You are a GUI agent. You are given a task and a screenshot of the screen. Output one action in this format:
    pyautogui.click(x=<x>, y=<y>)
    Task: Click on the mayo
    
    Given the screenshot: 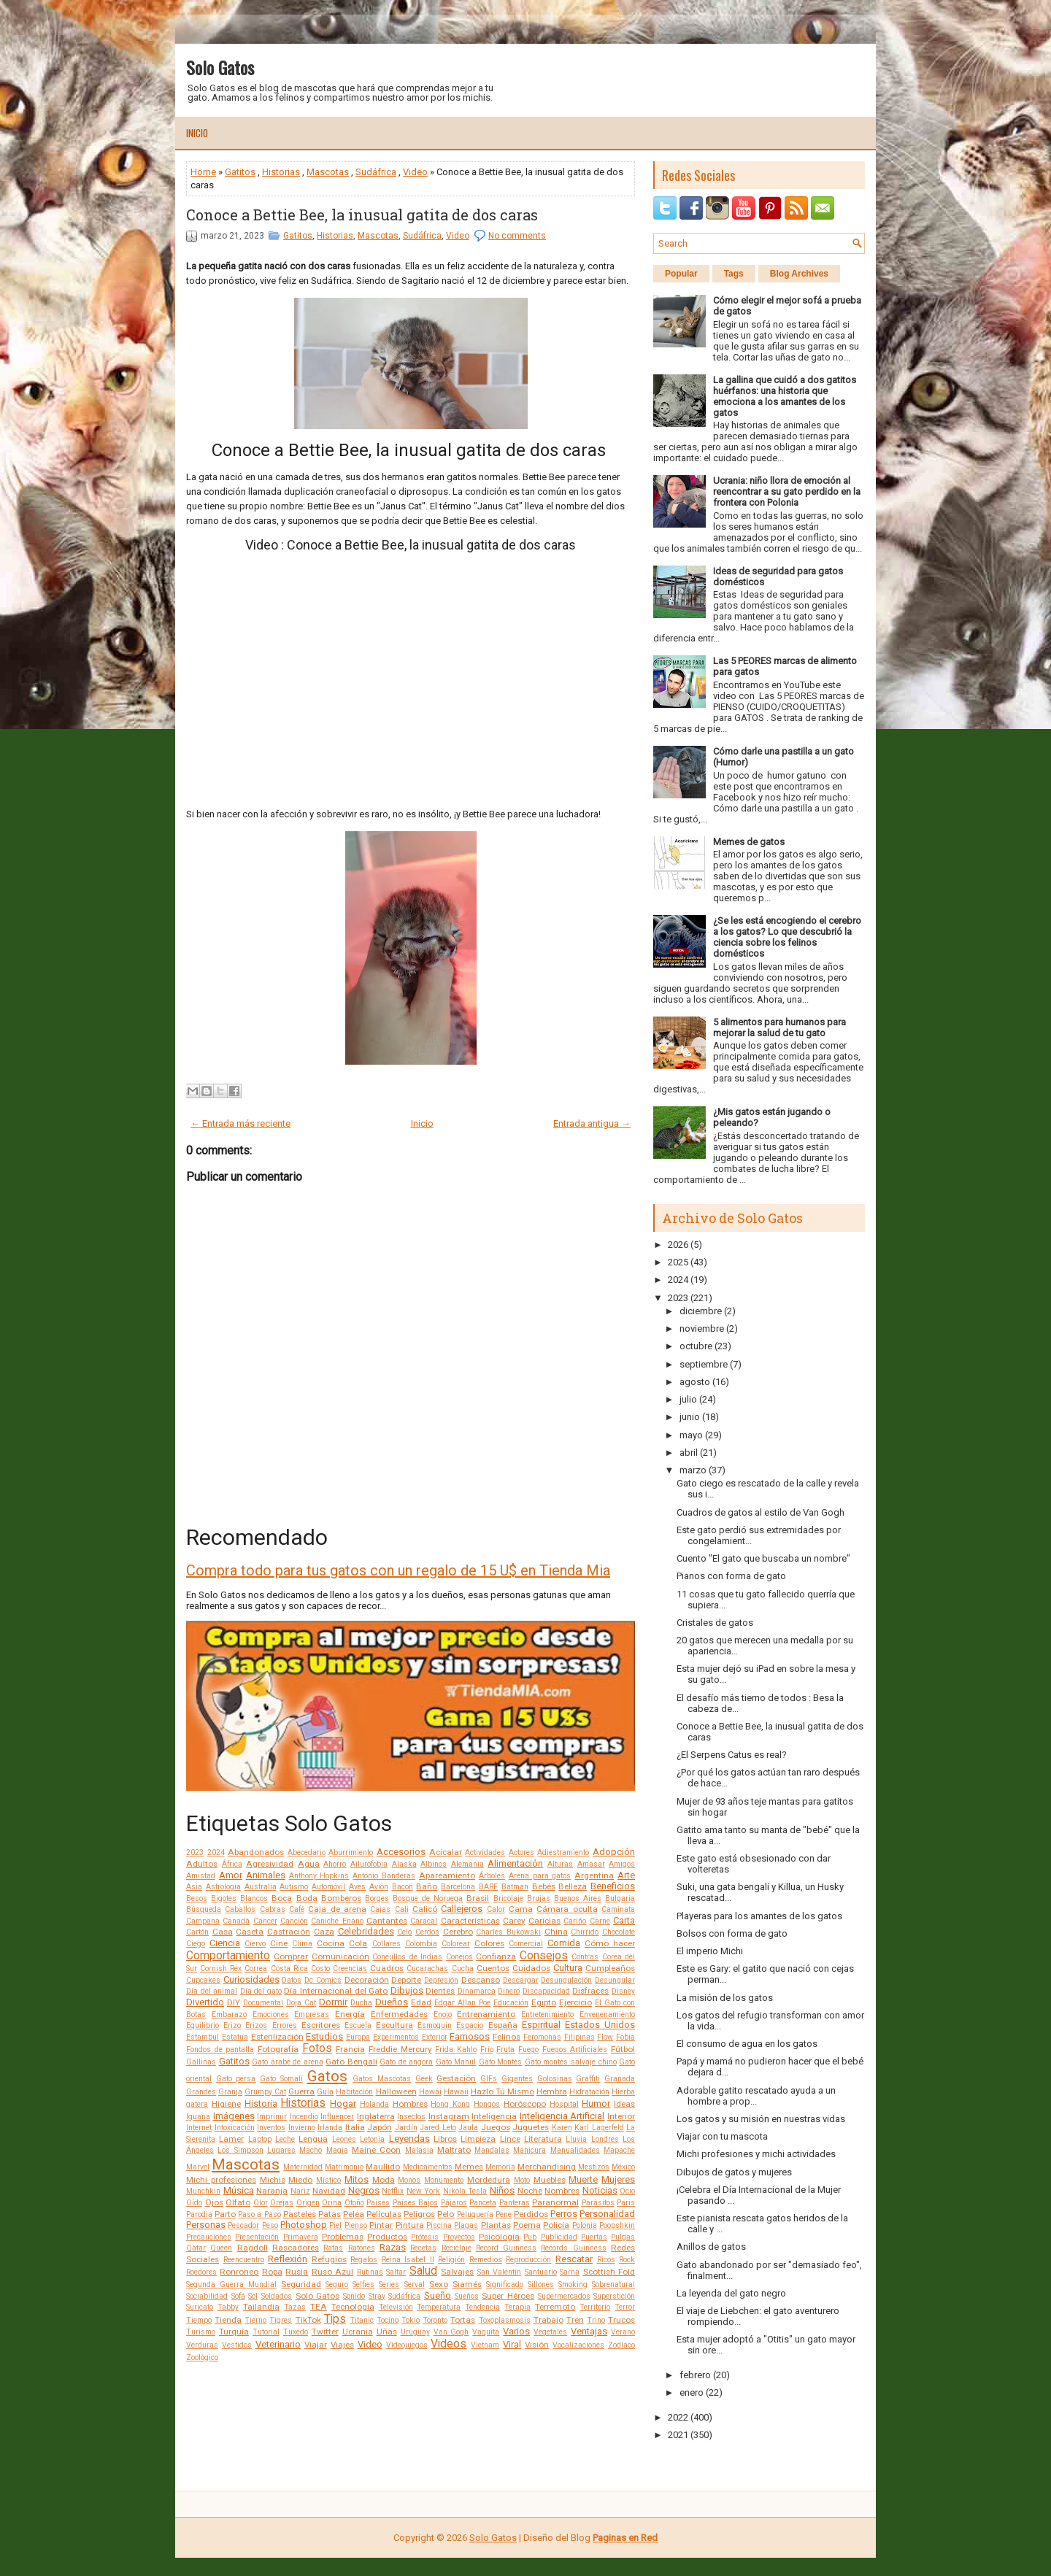 What is the action you would take?
    pyautogui.click(x=691, y=1435)
    